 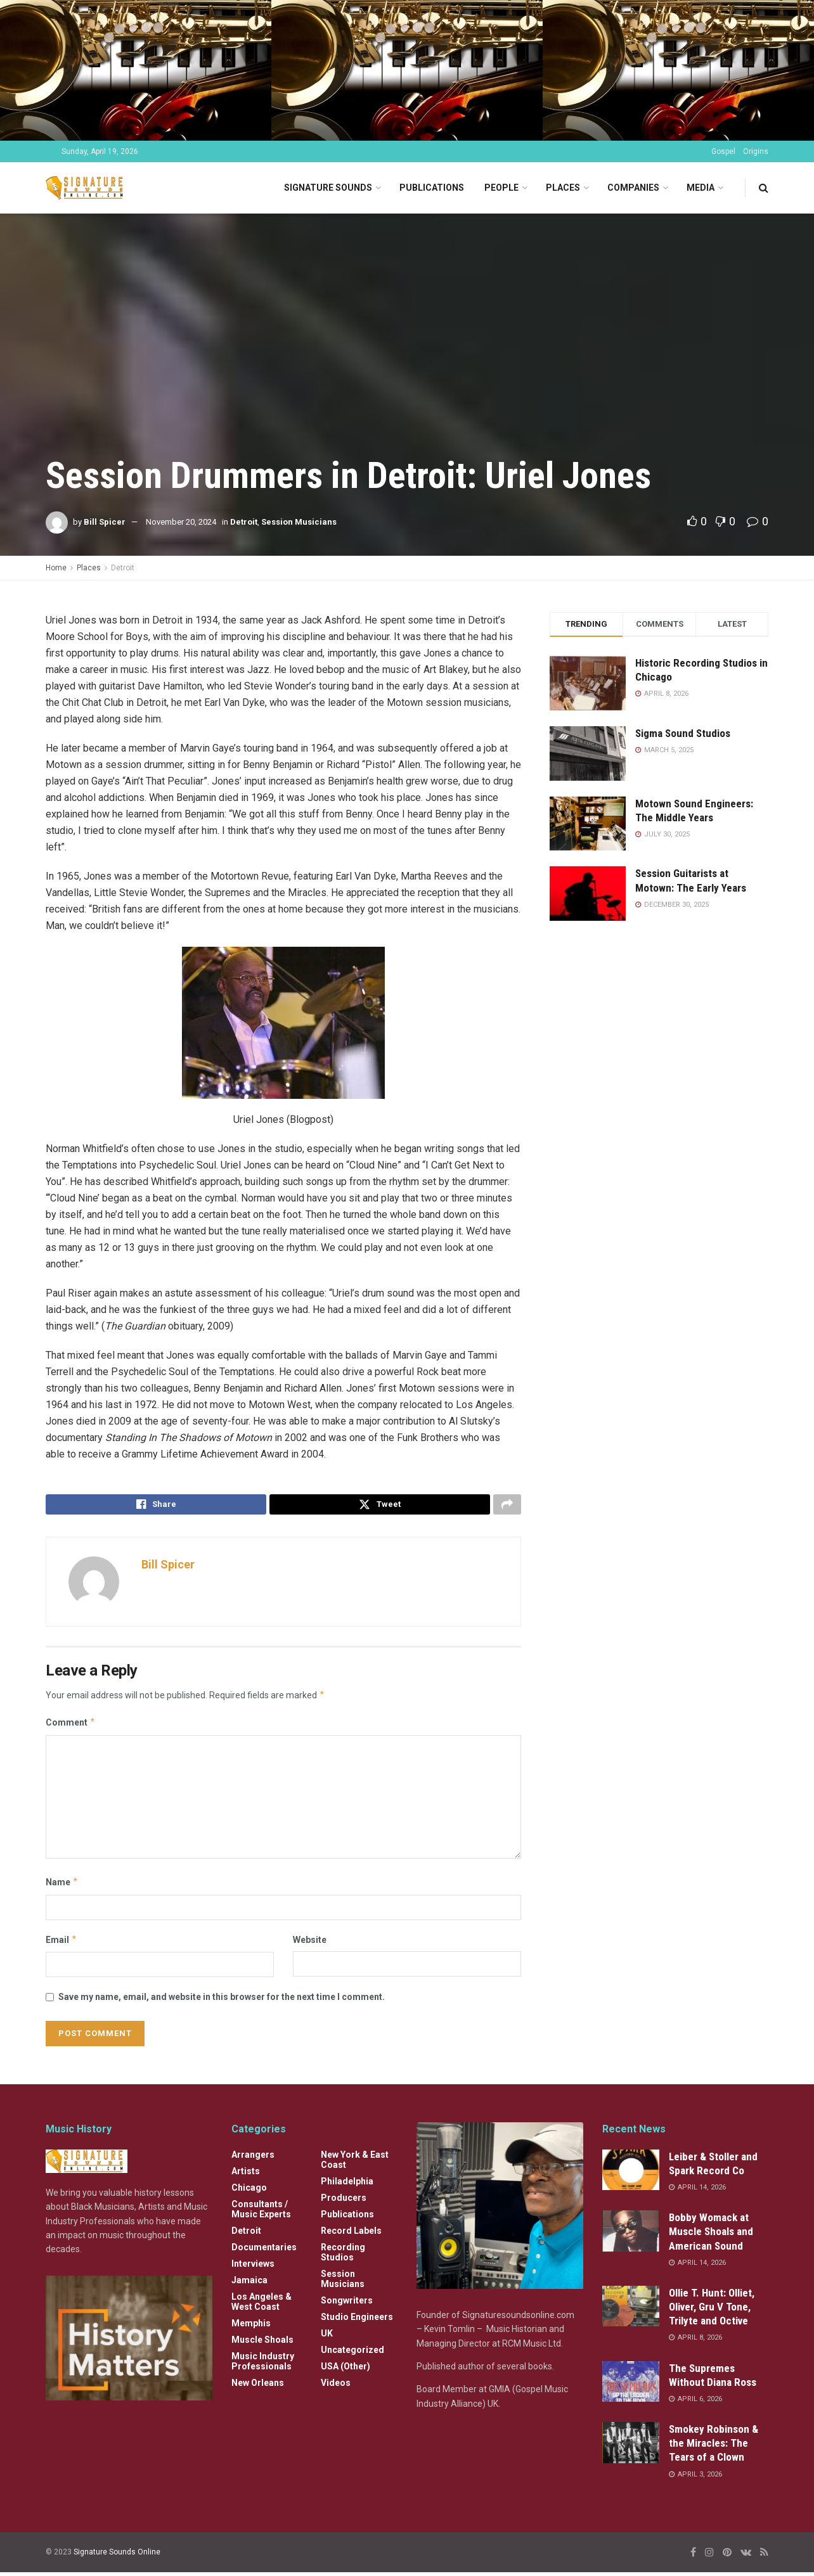 I want to click on Signature Sounds, so click(x=328, y=188).